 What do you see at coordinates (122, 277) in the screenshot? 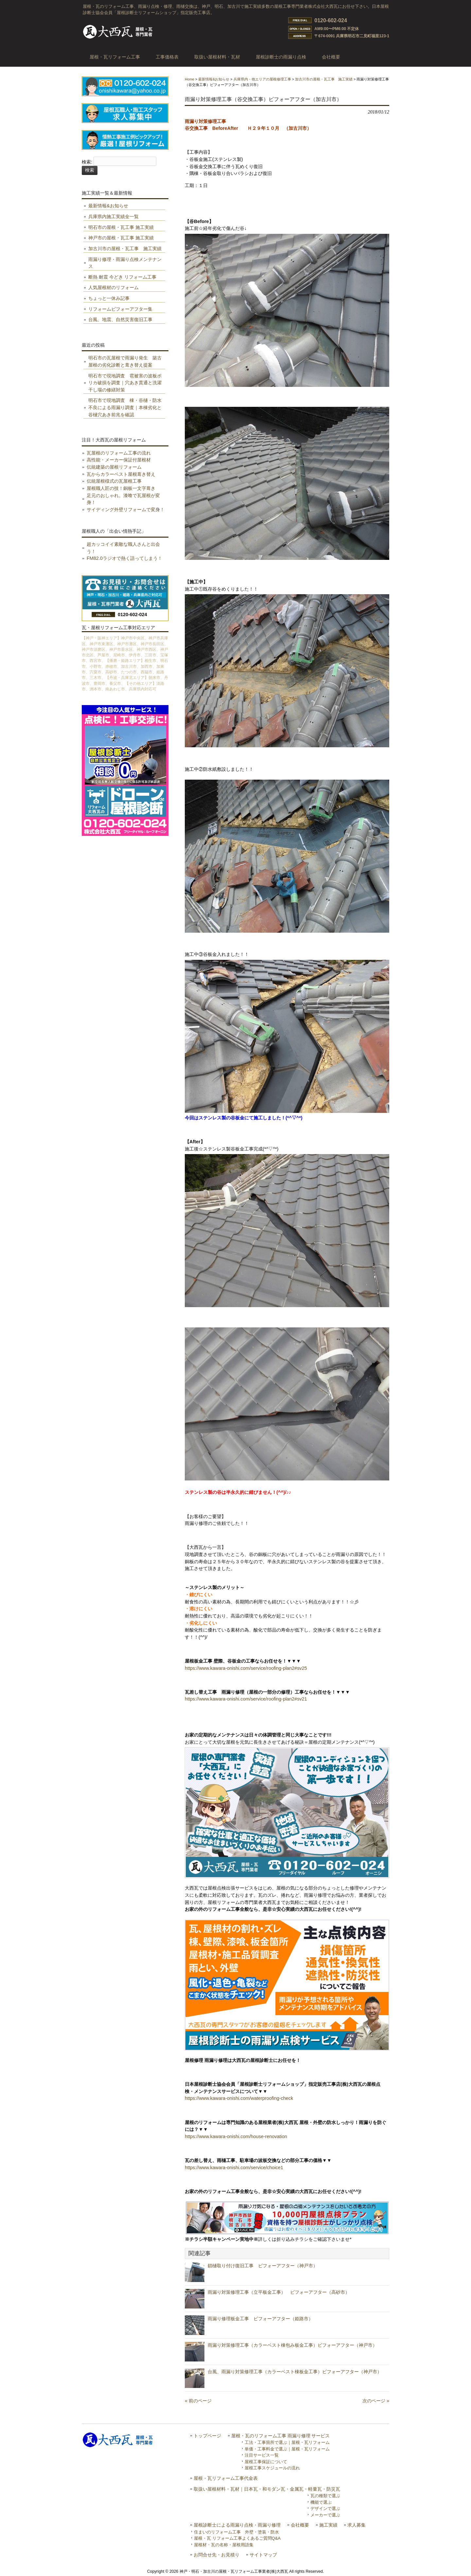
I see `断熱 耐震 今どき リフォーム工事` at bounding box center [122, 277].